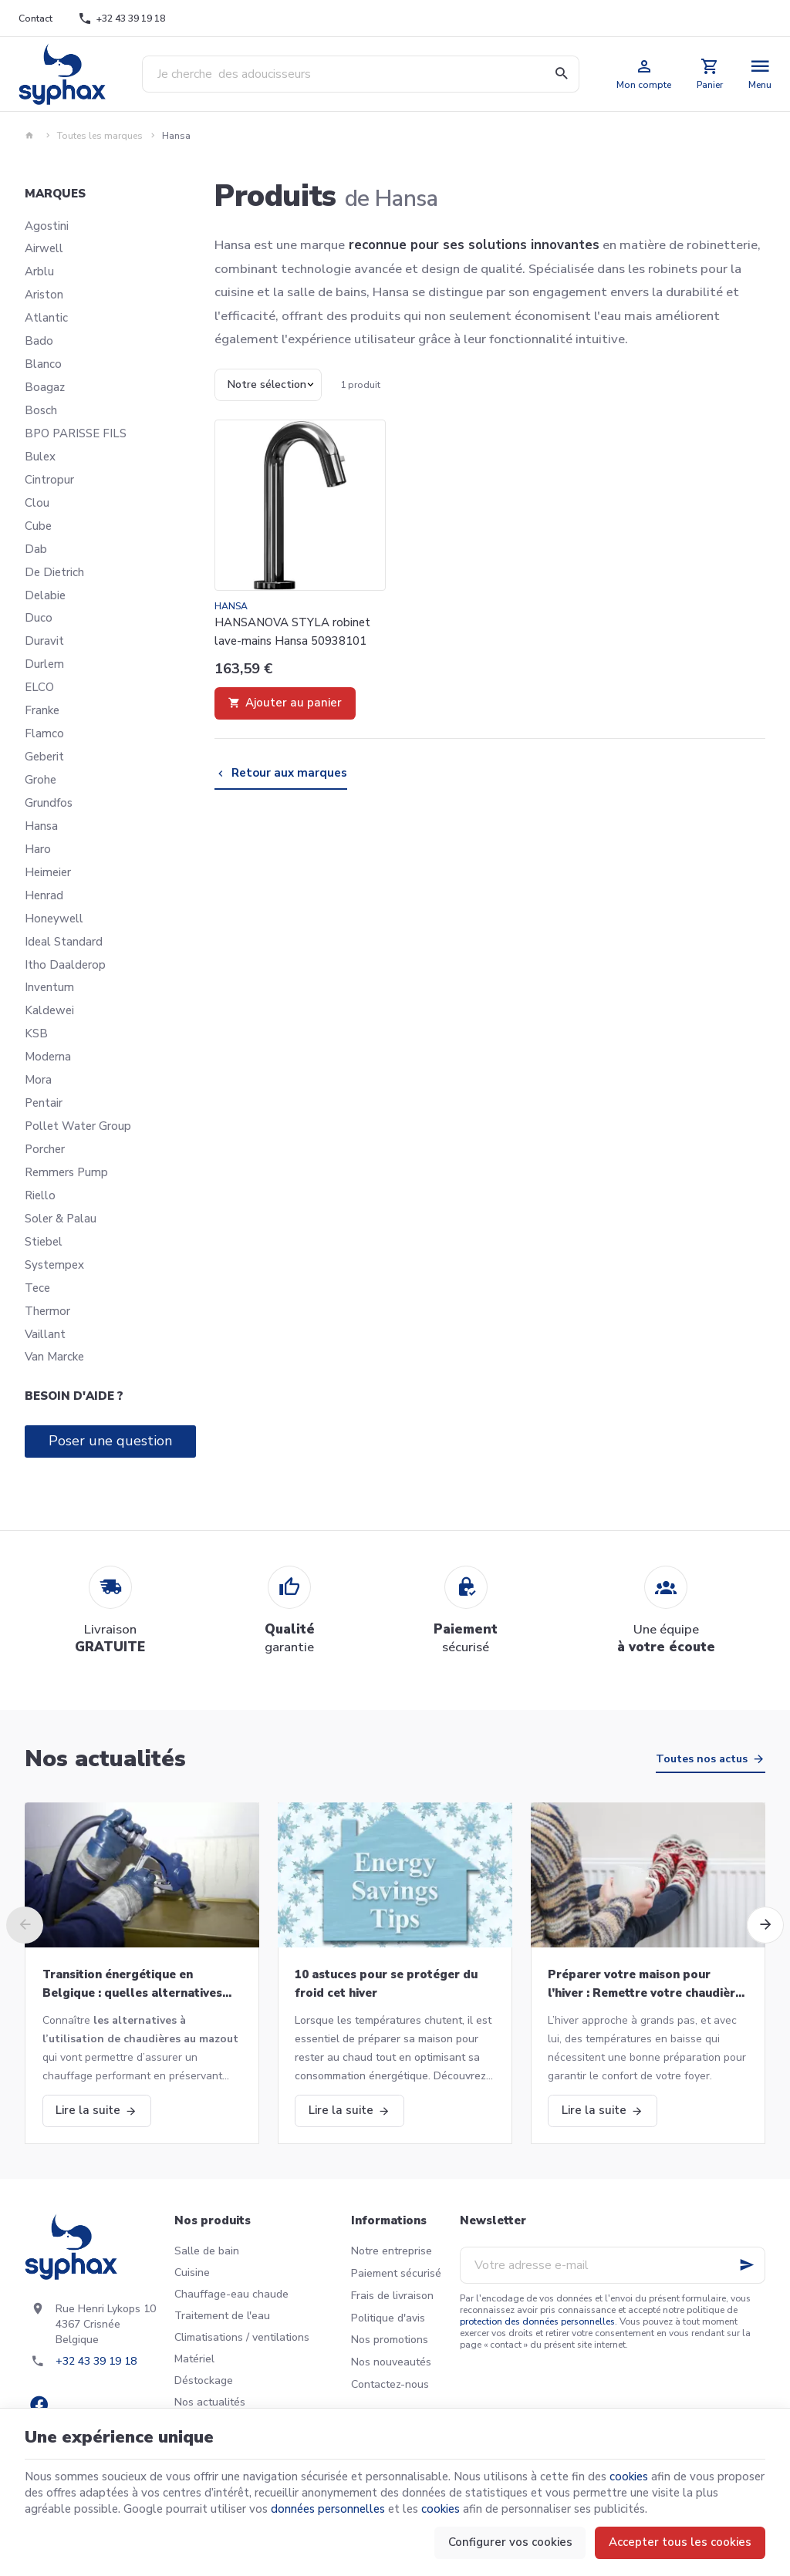 The width and height of the screenshot is (790, 2576). What do you see at coordinates (55, 193) in the screenshot?
I see `Marques` at bounding box center [55, 193].